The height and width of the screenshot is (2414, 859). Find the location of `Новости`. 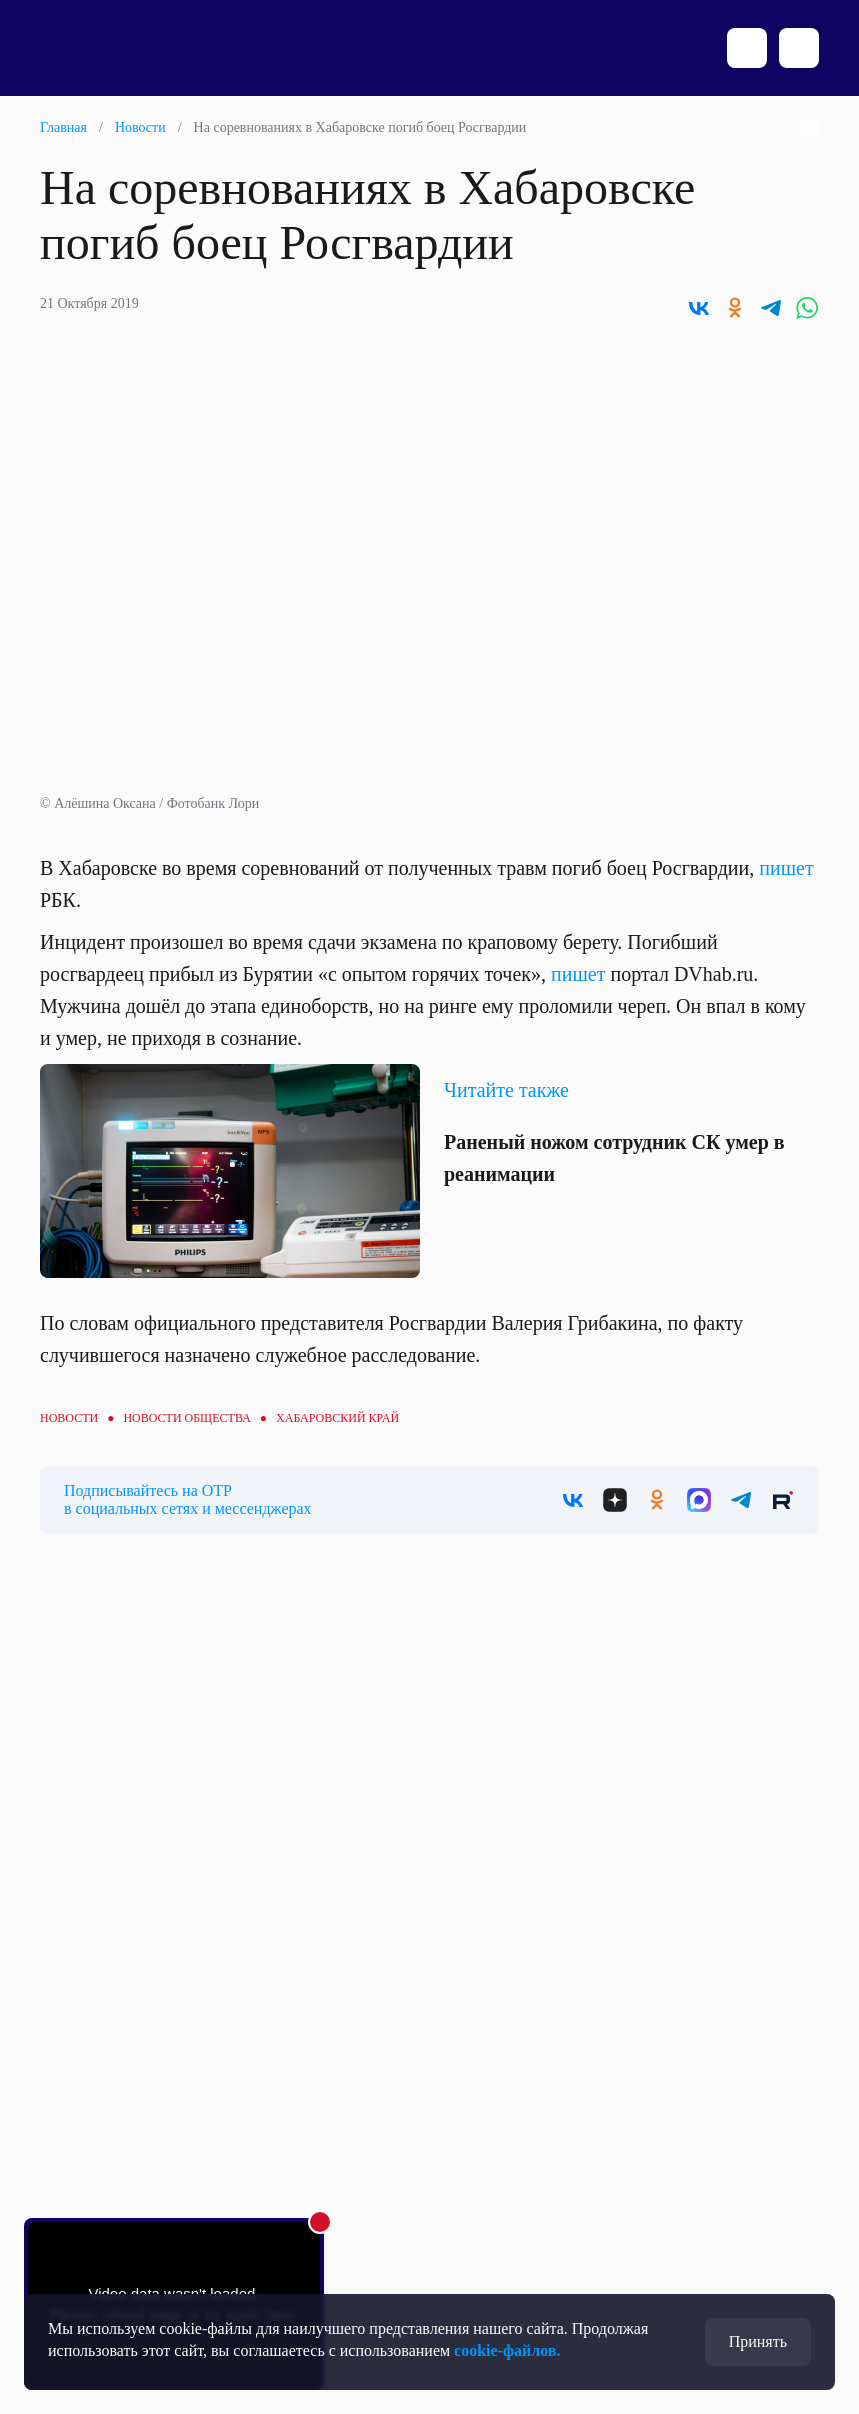

Новости is located at coordinates (140, 127).